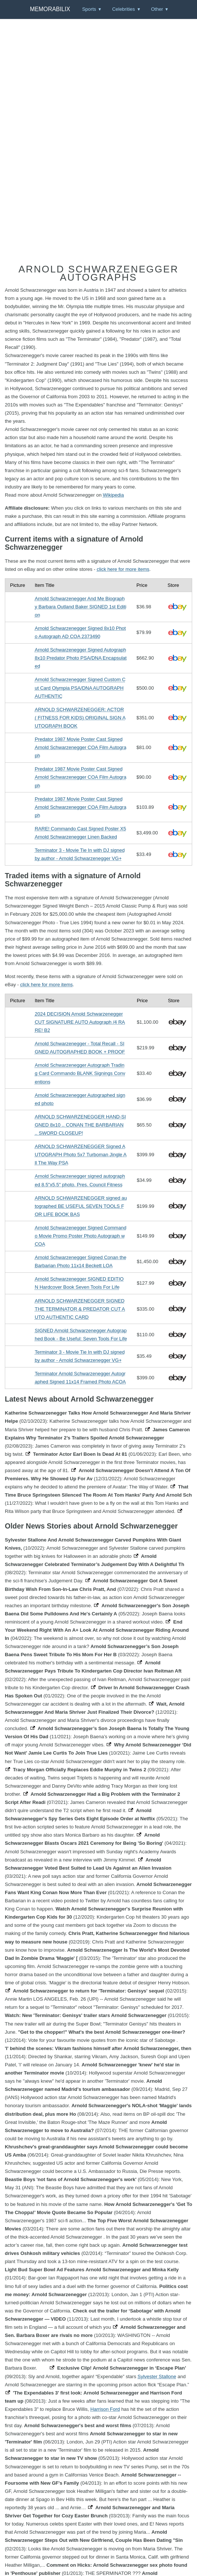 This screenshot has height=2576, width=197. Describe the element at coordinates (79, 1283) in the screenshot. I see `Arnold Schwarzenegger SIGNED EDITION Hardcover Book Seven Tools For Life` at that location.